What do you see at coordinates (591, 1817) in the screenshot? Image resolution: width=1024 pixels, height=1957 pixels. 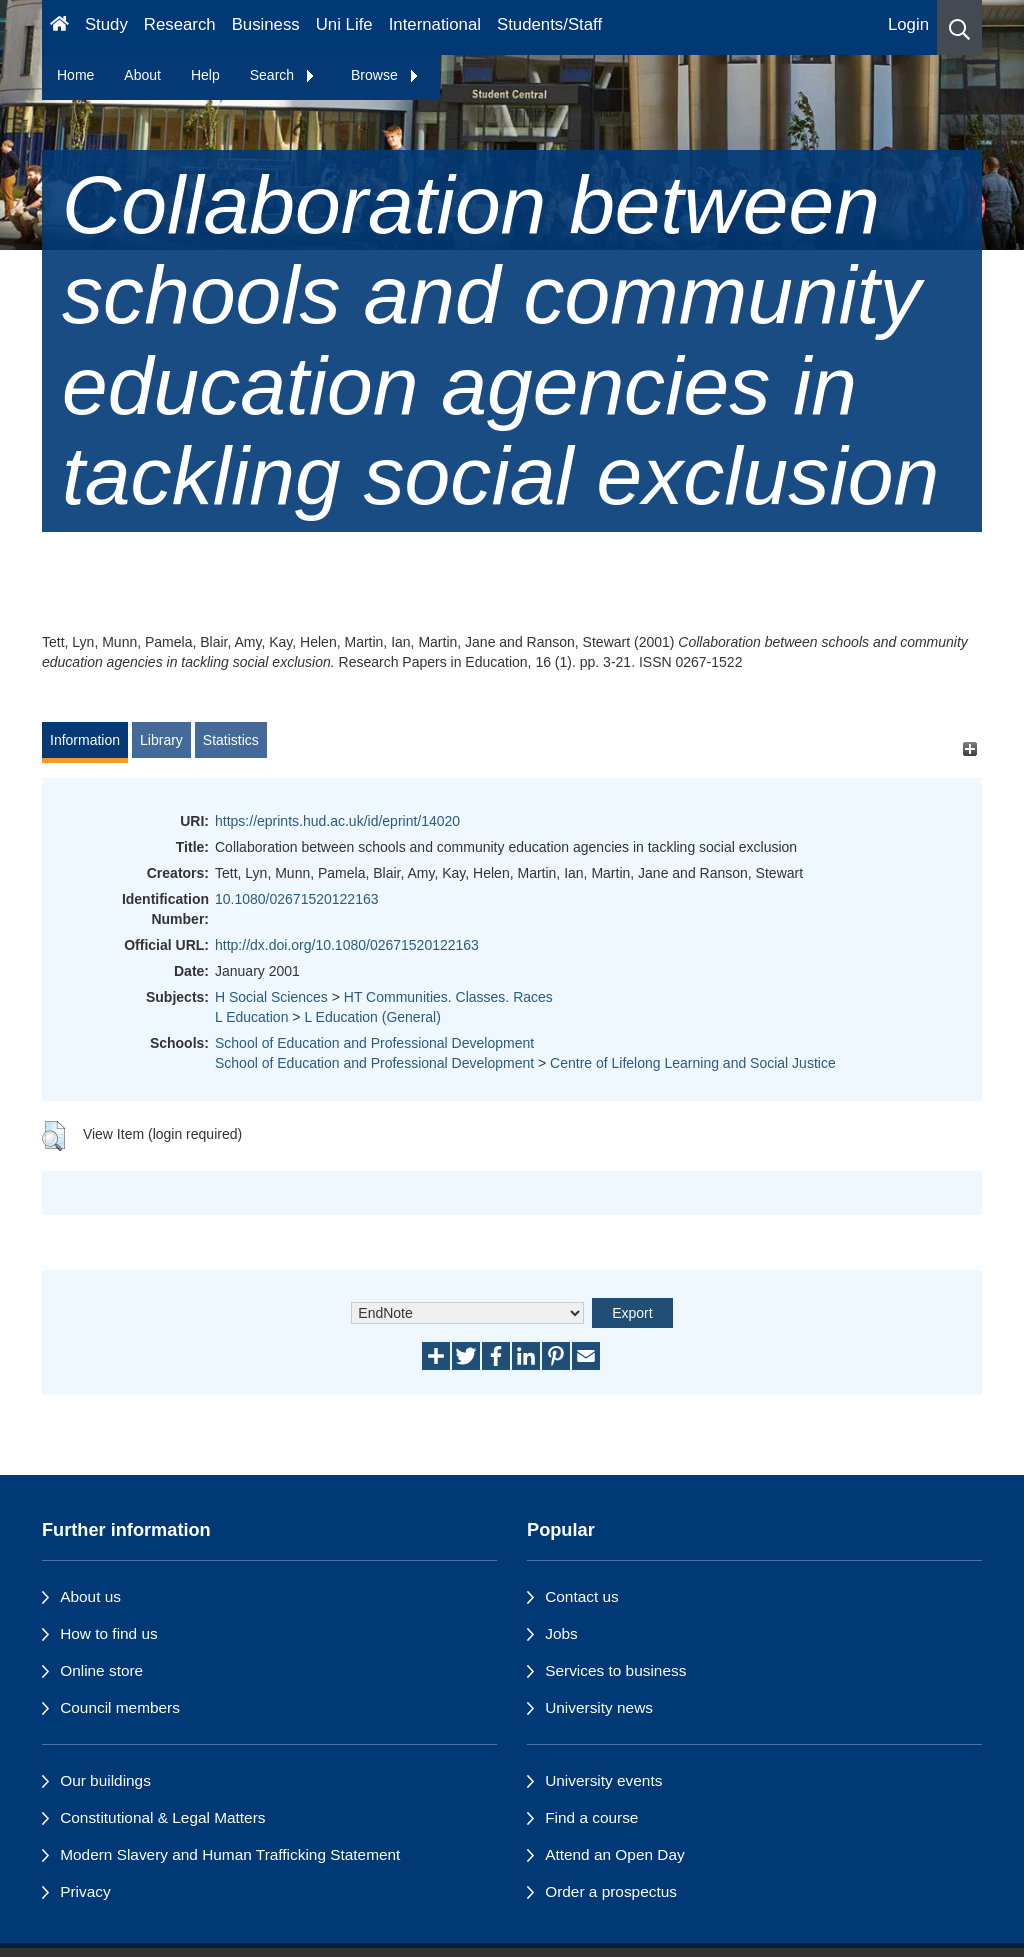 I see `Find a course` at bounding box center [591, 1817].